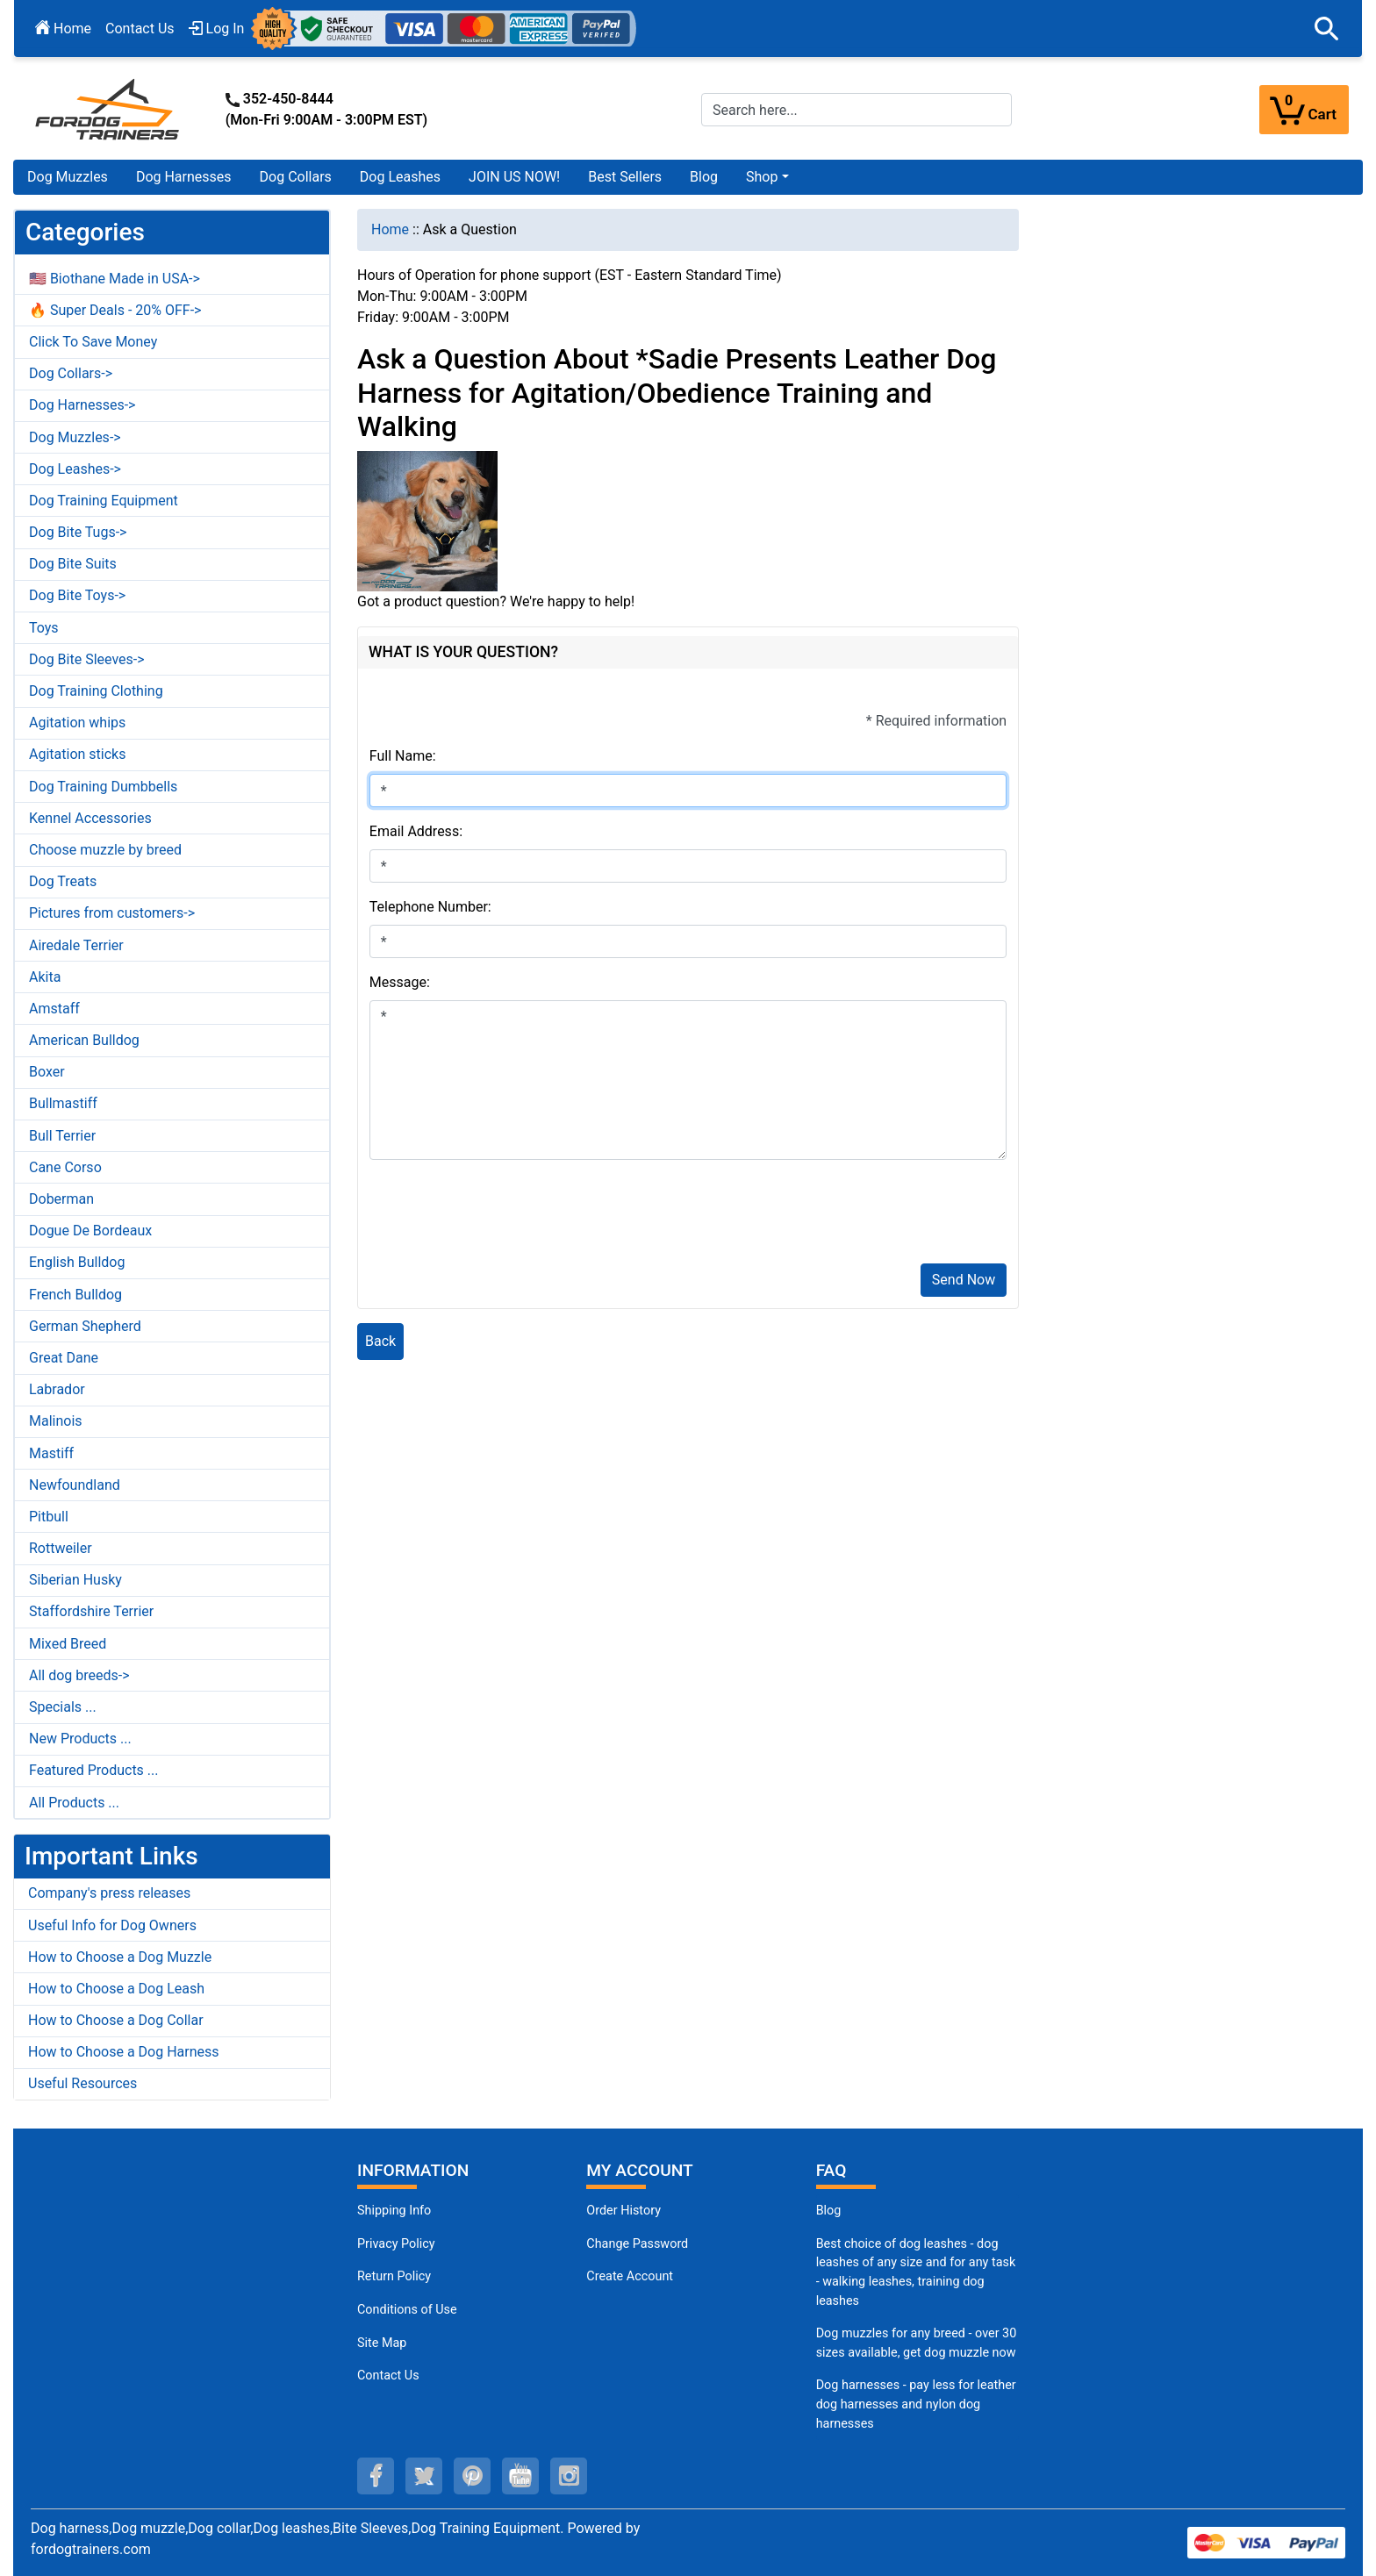 Image resolution: width=1376 pixels, height=2576 pixels. Describe the element at coordinates (87, 659) in the screenshot. I see `Dog Bite Sleeves->` at that location.